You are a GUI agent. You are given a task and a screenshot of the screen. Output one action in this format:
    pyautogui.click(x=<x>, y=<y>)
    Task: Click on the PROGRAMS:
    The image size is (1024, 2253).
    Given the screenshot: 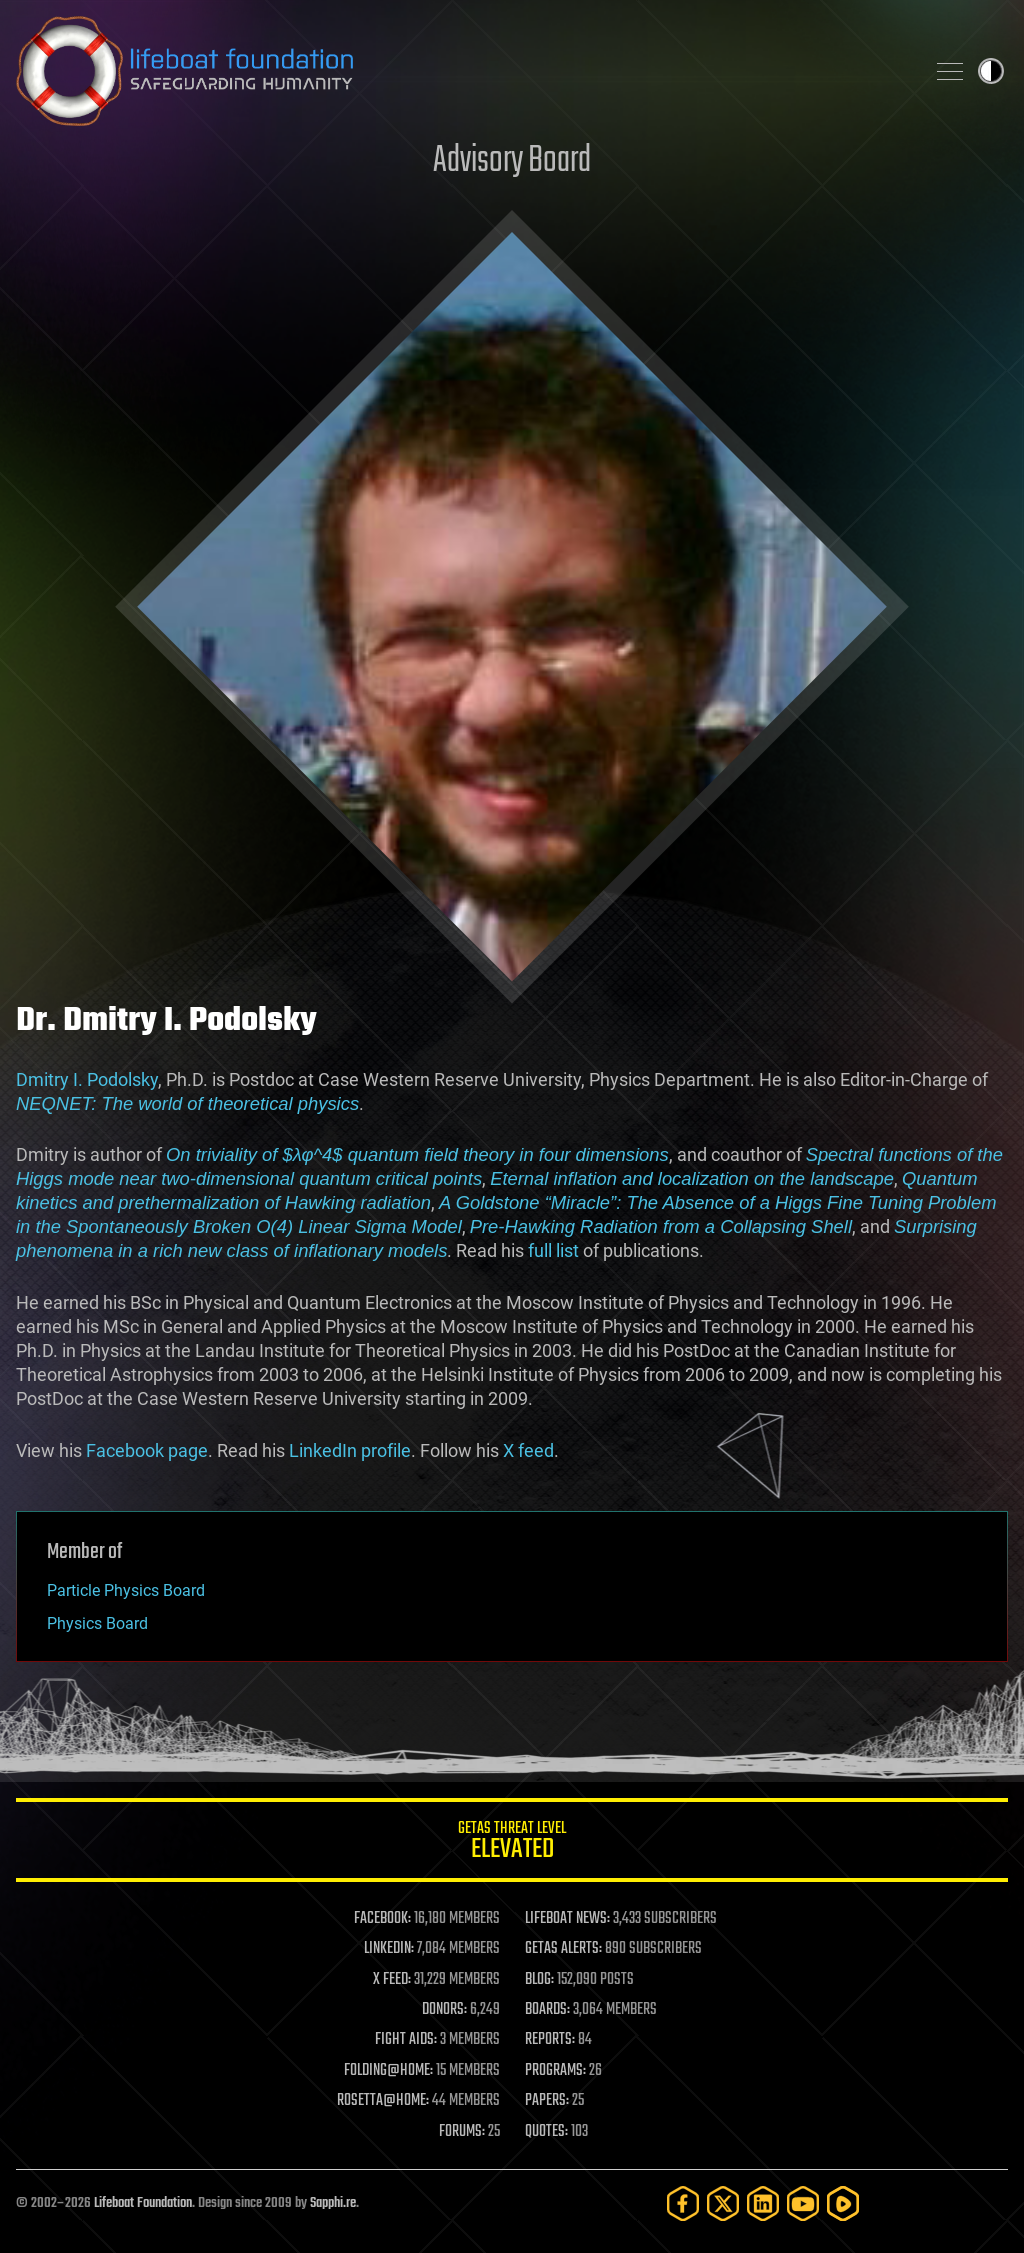 What is the action you would take?
    pyautogui.click(x=555, y=2071)
    